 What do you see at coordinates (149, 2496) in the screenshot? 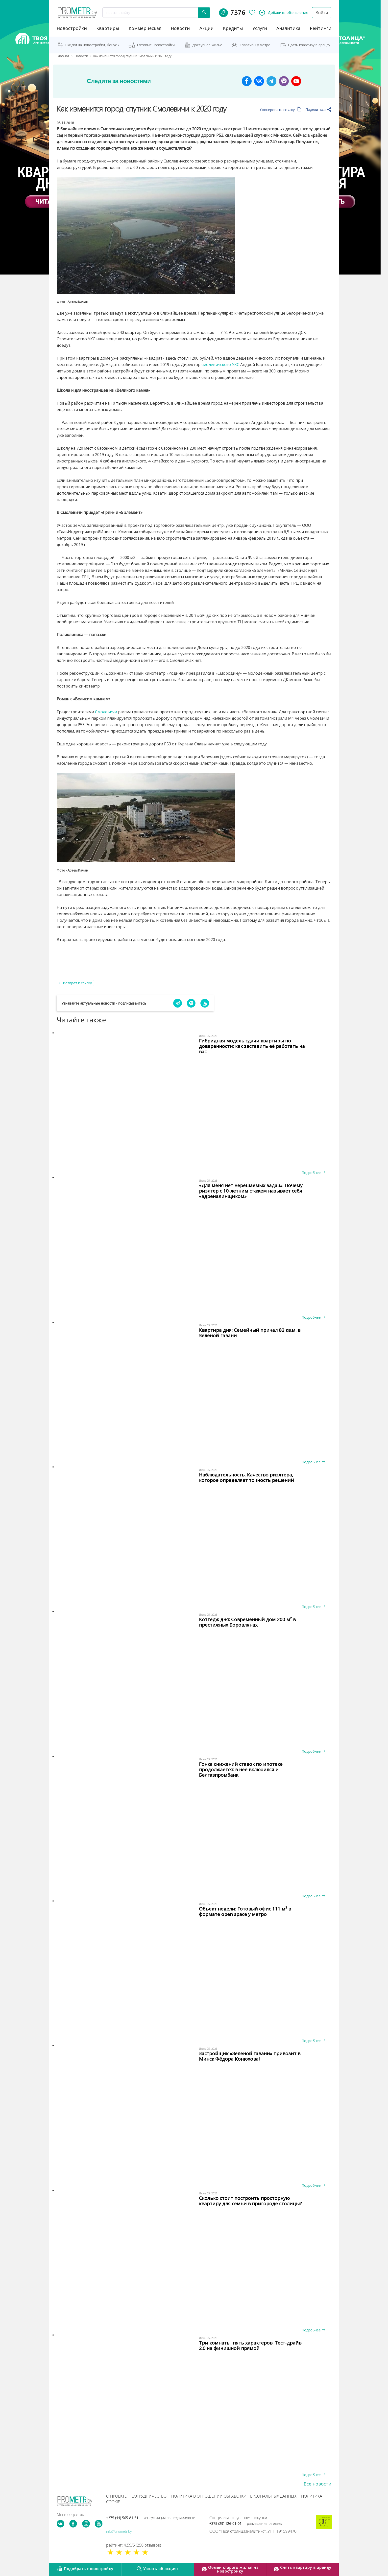
I see `Сотрудничество` at bounding box center [149, 2496].